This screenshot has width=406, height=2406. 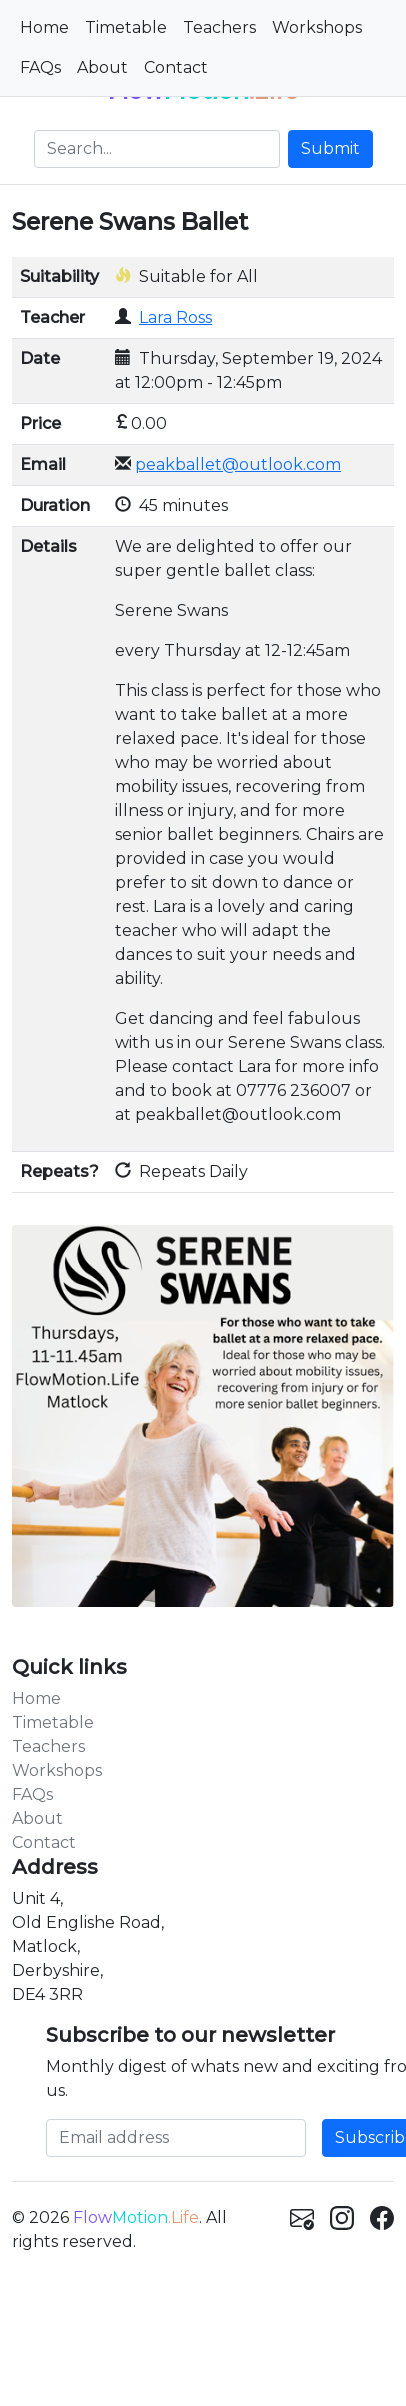 What do you see at coordinates (40, 67) in the screenshot?
I see `FAQs` at bounding box center [40, 67].